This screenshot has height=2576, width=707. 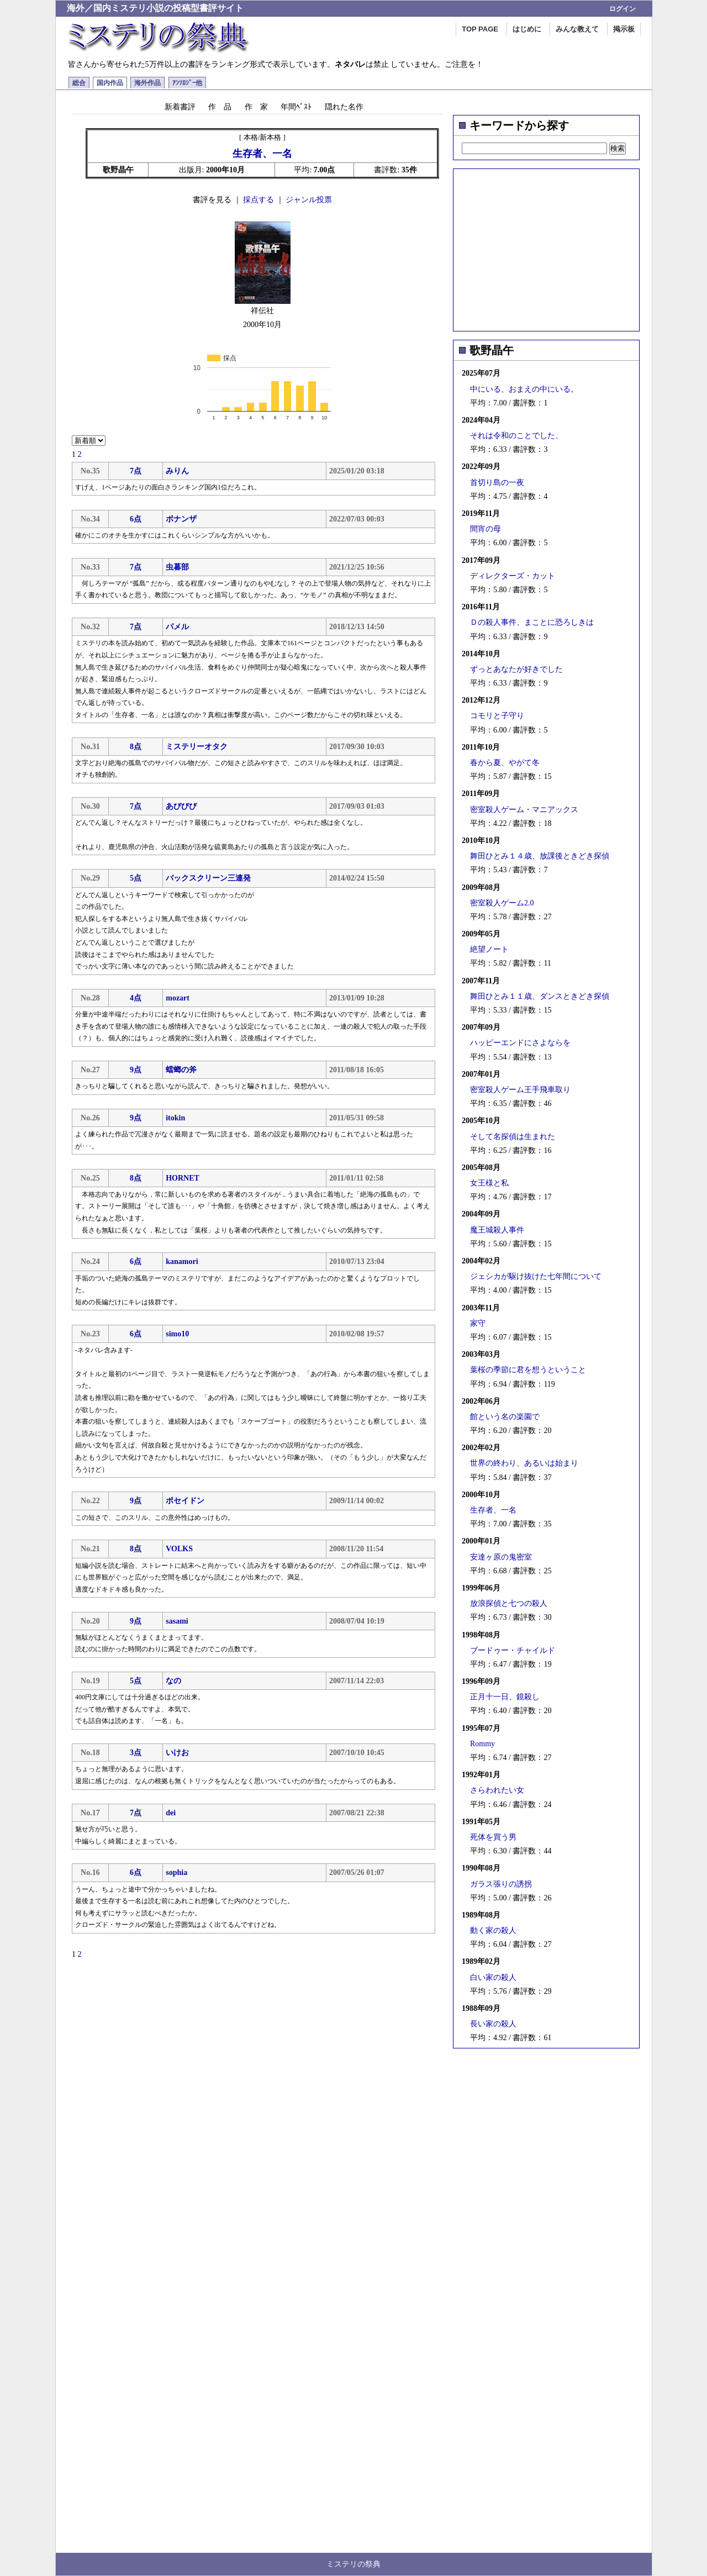 I want to click on TOP PAGE, so click(x=480, y=29).